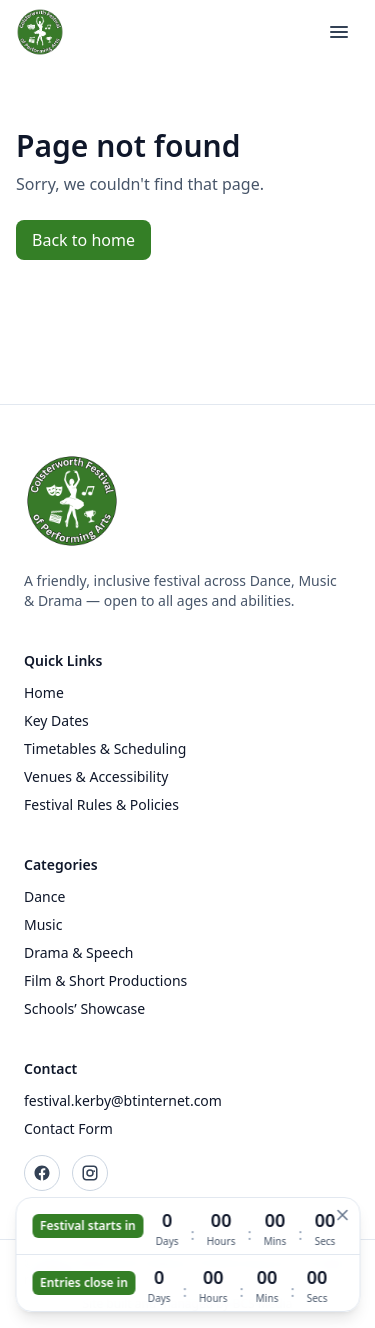  Describe the element at coordinates (44, 896) in the screenshot. I see `Dance` at that location.